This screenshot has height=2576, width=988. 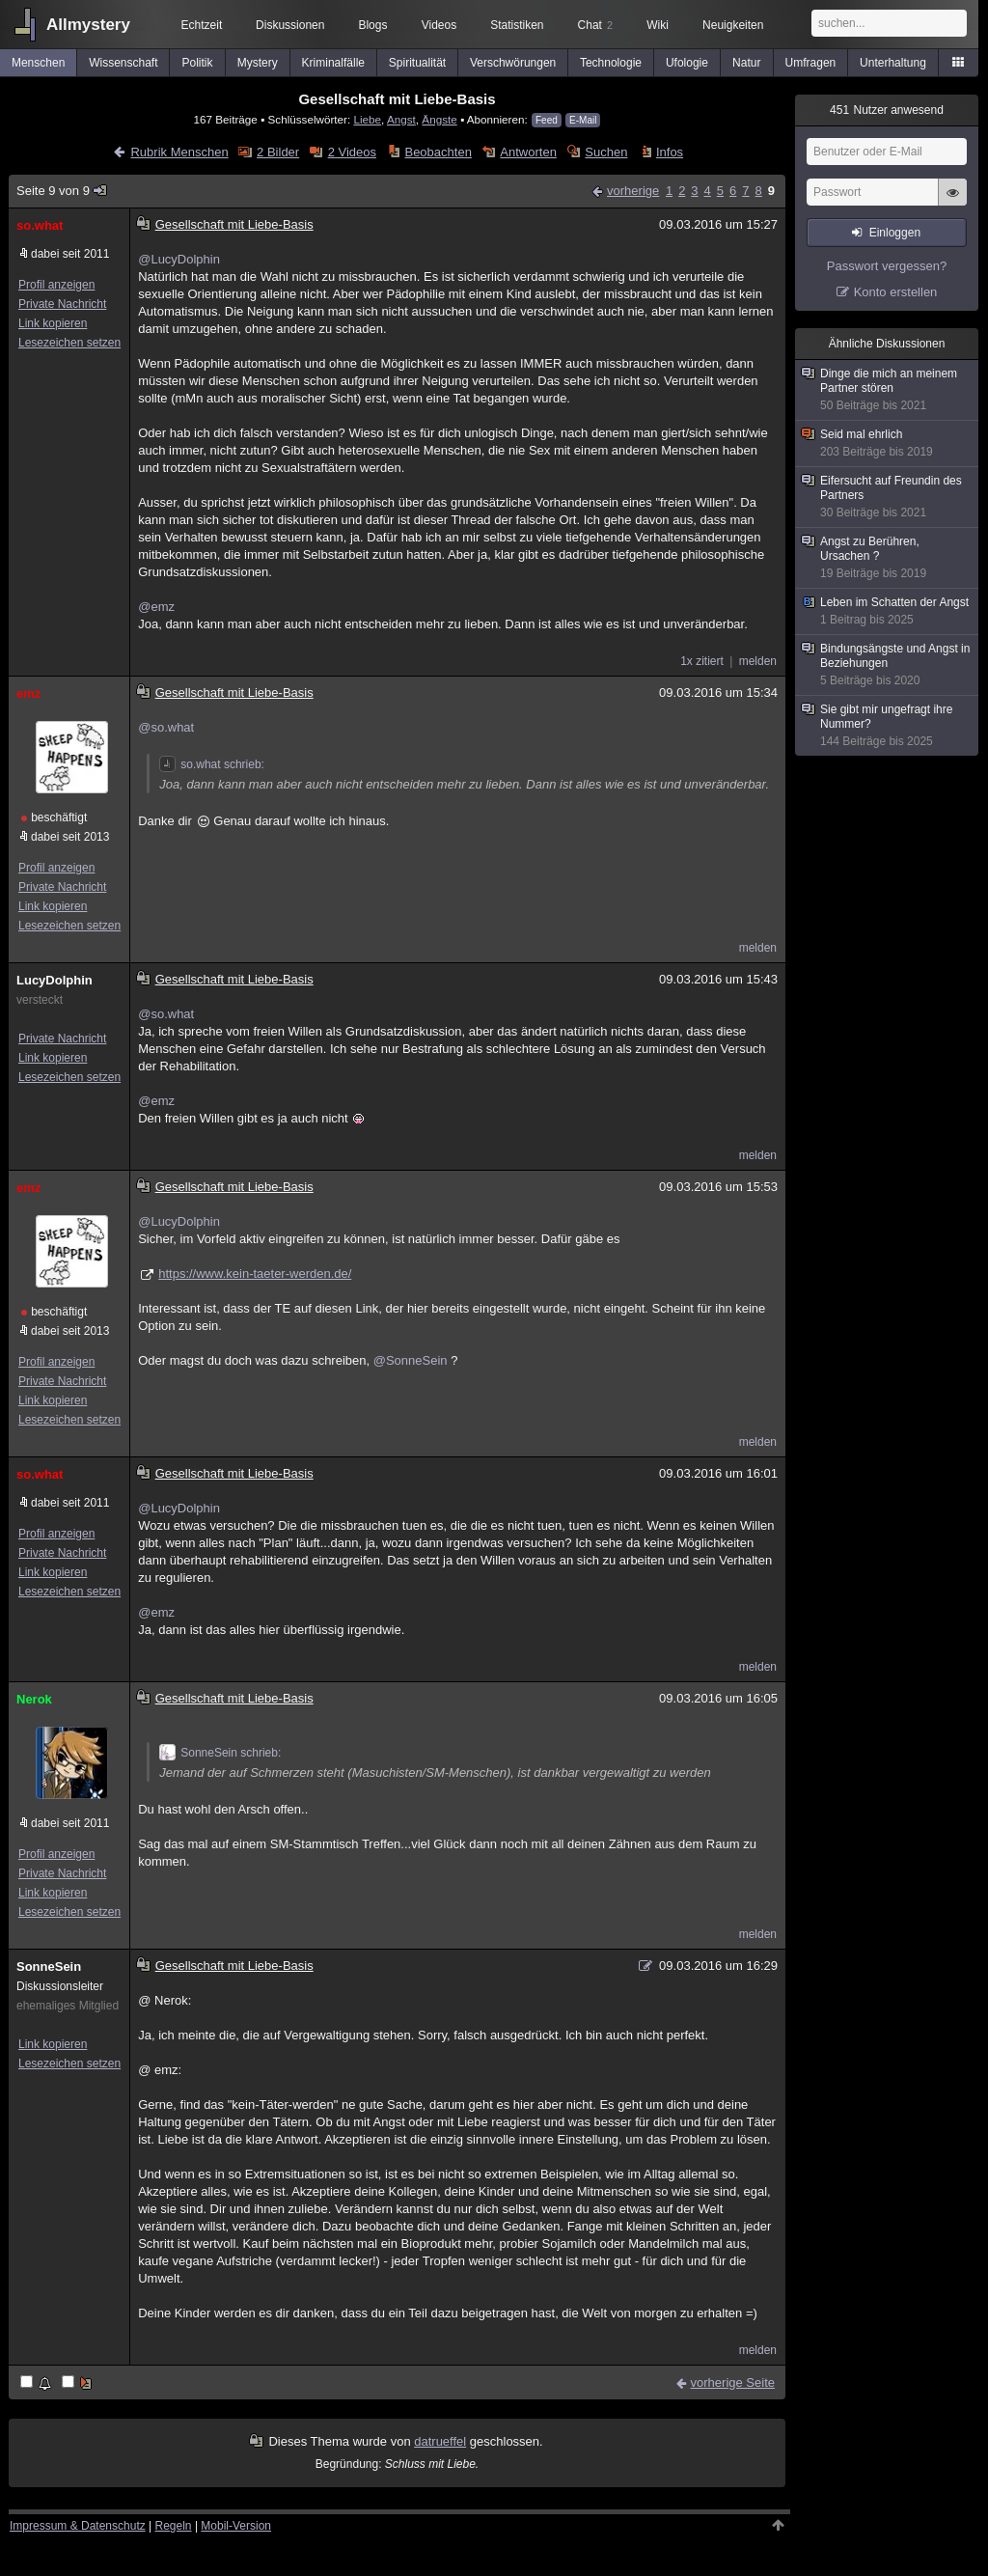 What do you see at coordinates (437, 152) in the screenshot?
I see `Beobachten` at bounding box center [437, 152].